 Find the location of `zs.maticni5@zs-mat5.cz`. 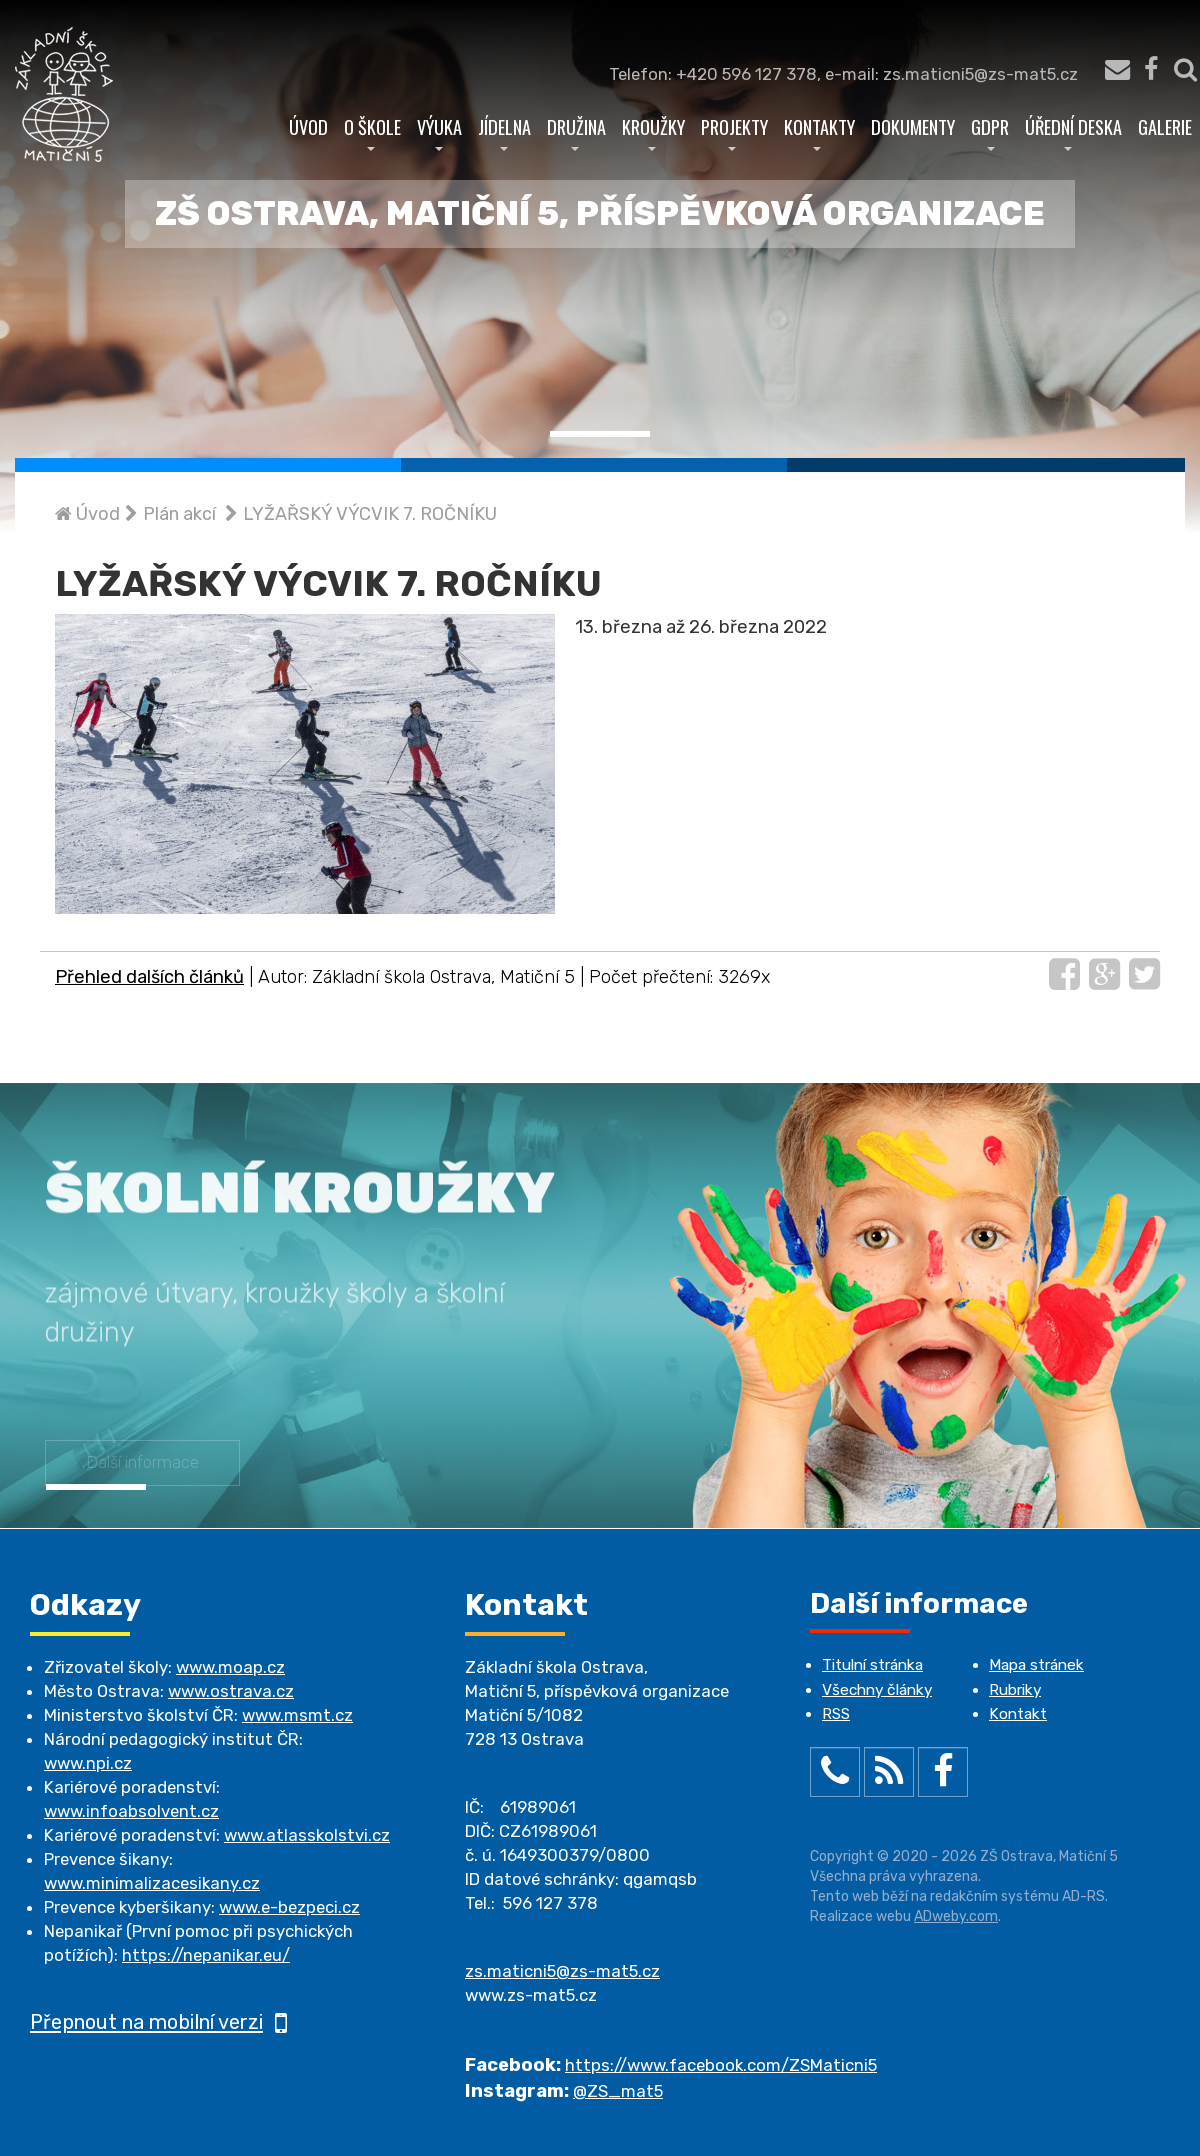

zs.maticni5@zs-mat5.cz is located at coordinates (562, 1971).